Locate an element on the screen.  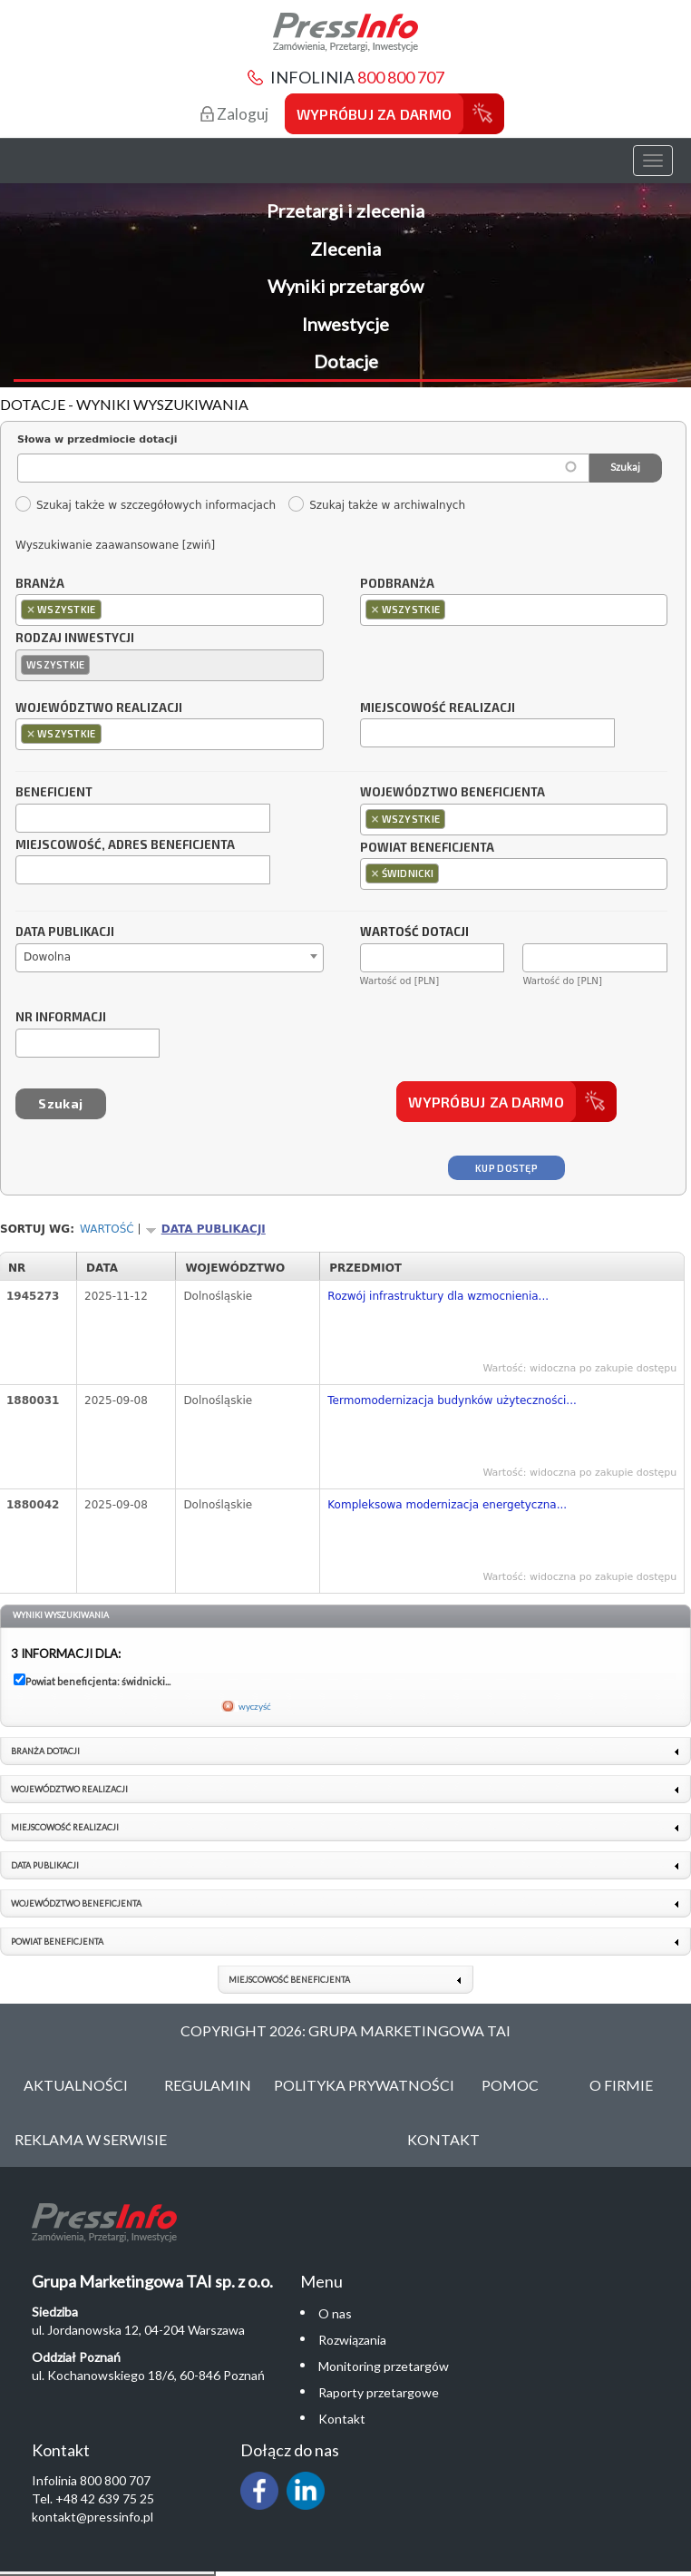
Przetargi i zlecenia is located at coordinates (345, 210).